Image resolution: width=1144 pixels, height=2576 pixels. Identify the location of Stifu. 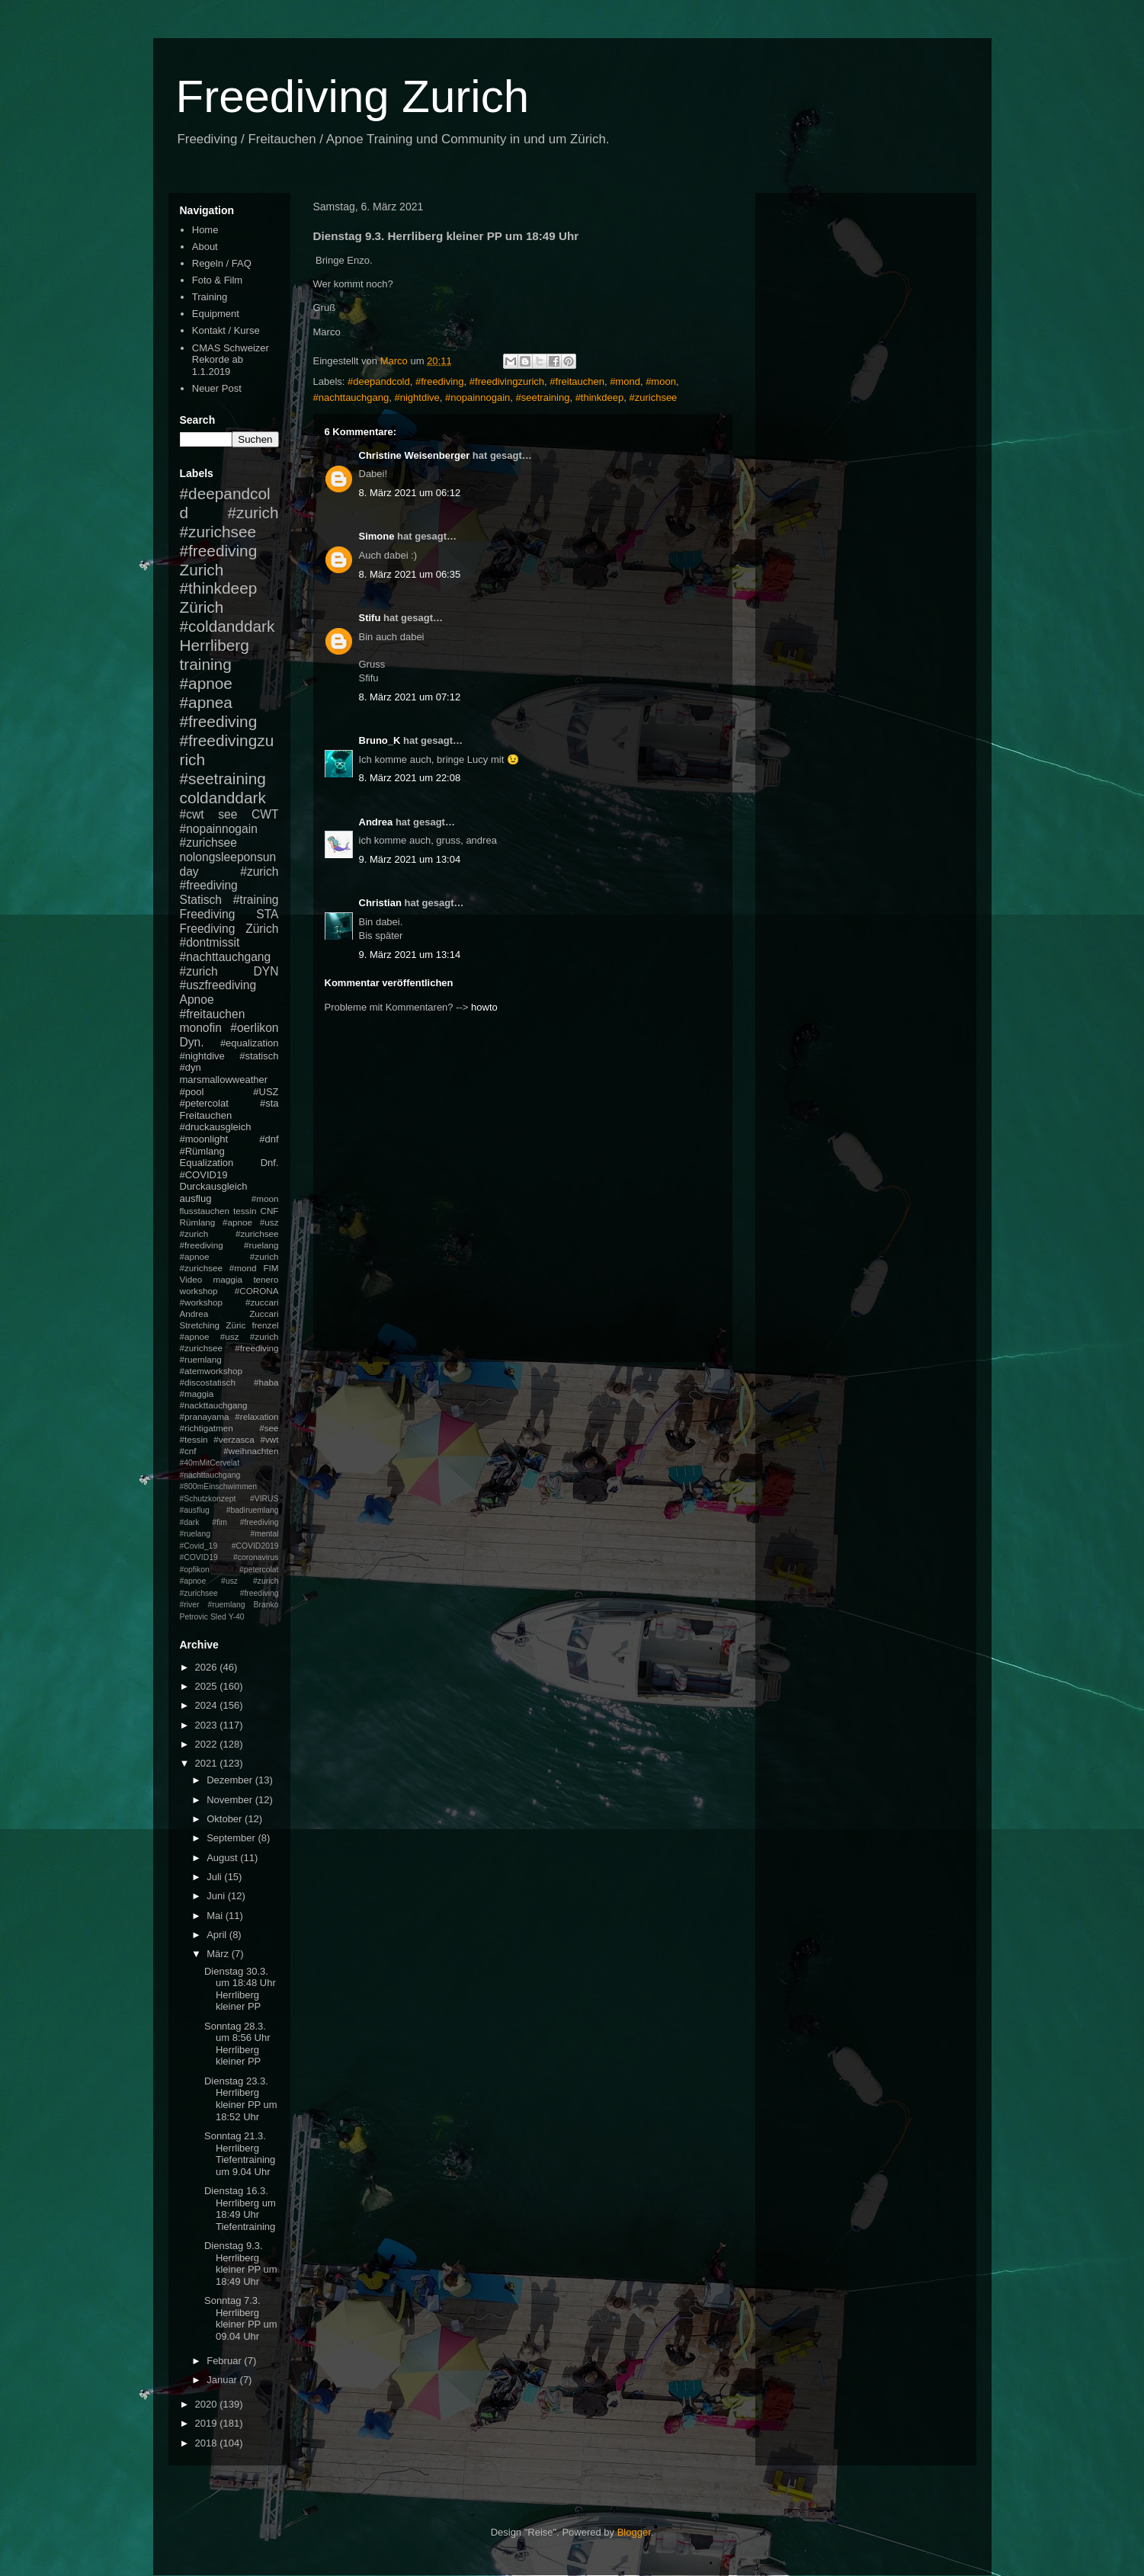
(370, 617).